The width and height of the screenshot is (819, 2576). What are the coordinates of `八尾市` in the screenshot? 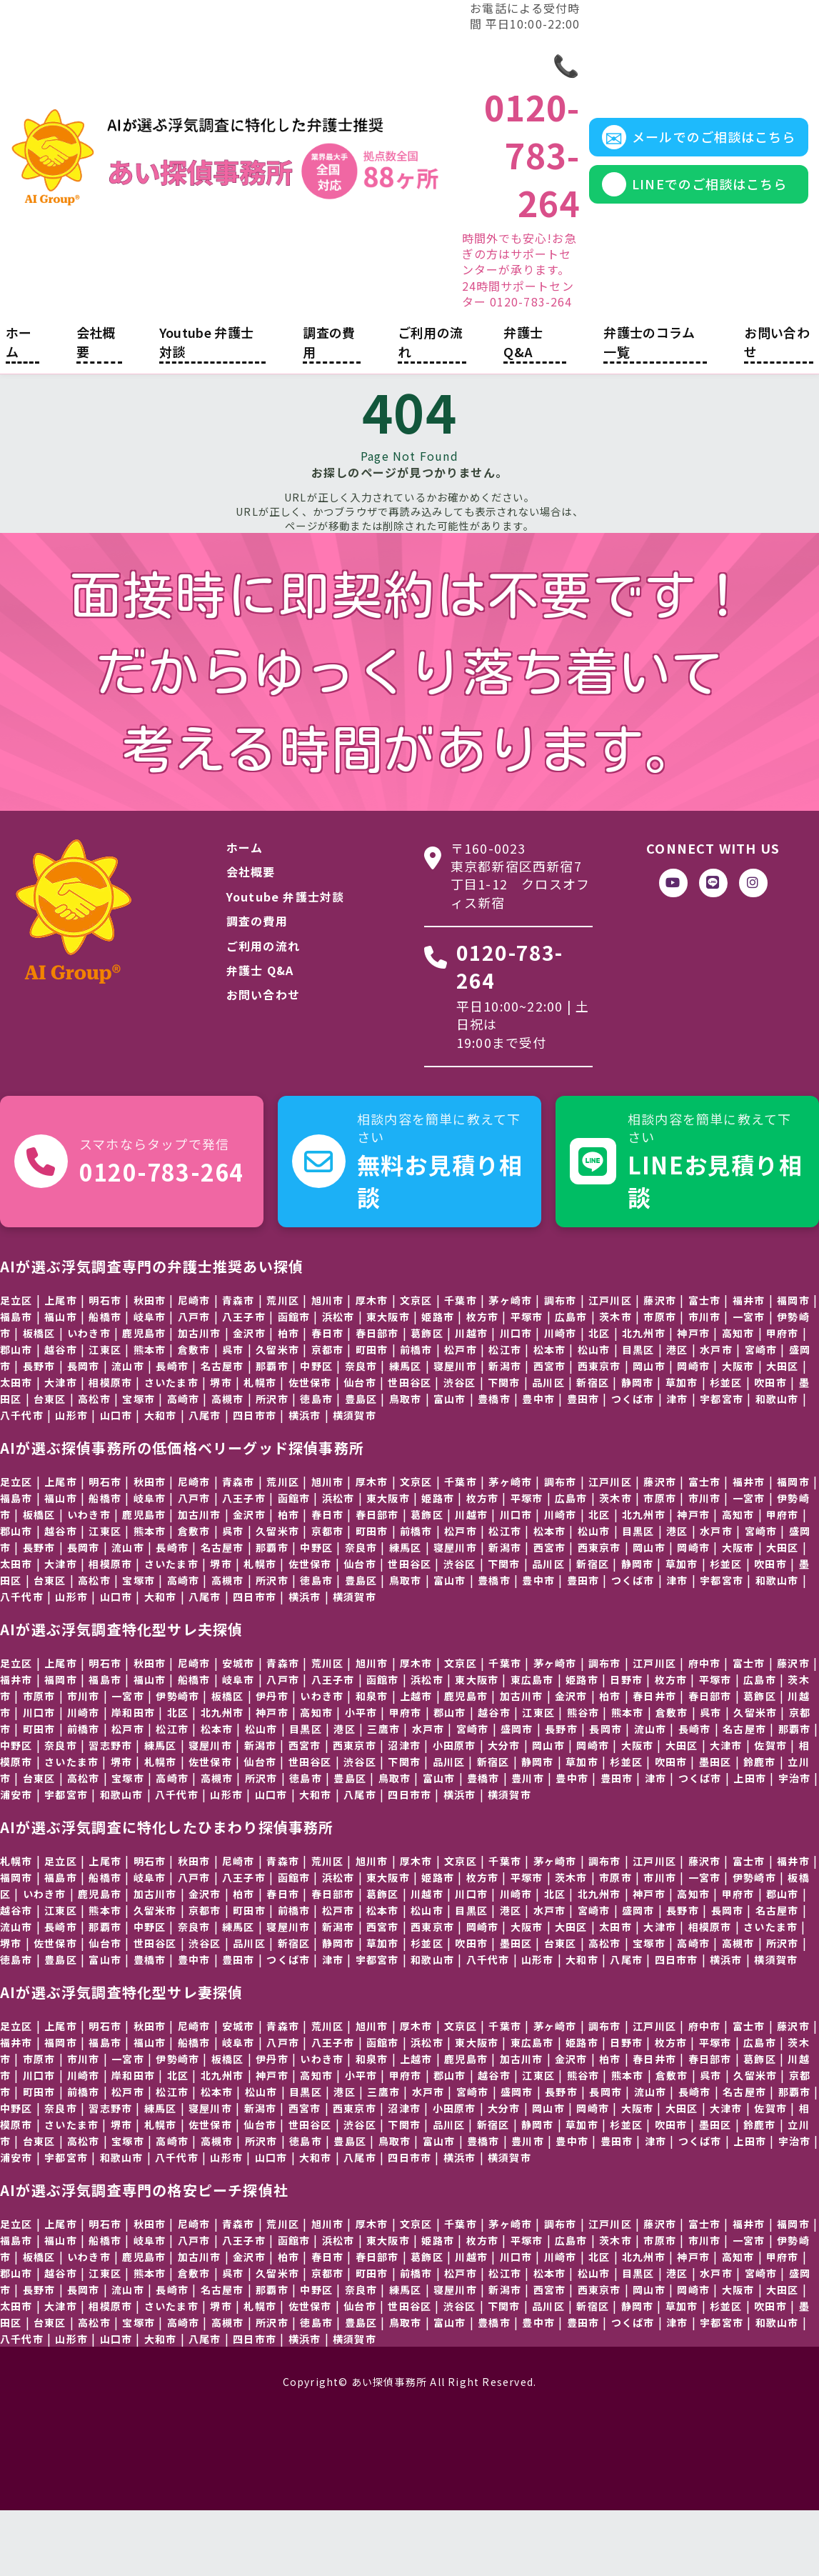 It's located at (205, 1480).